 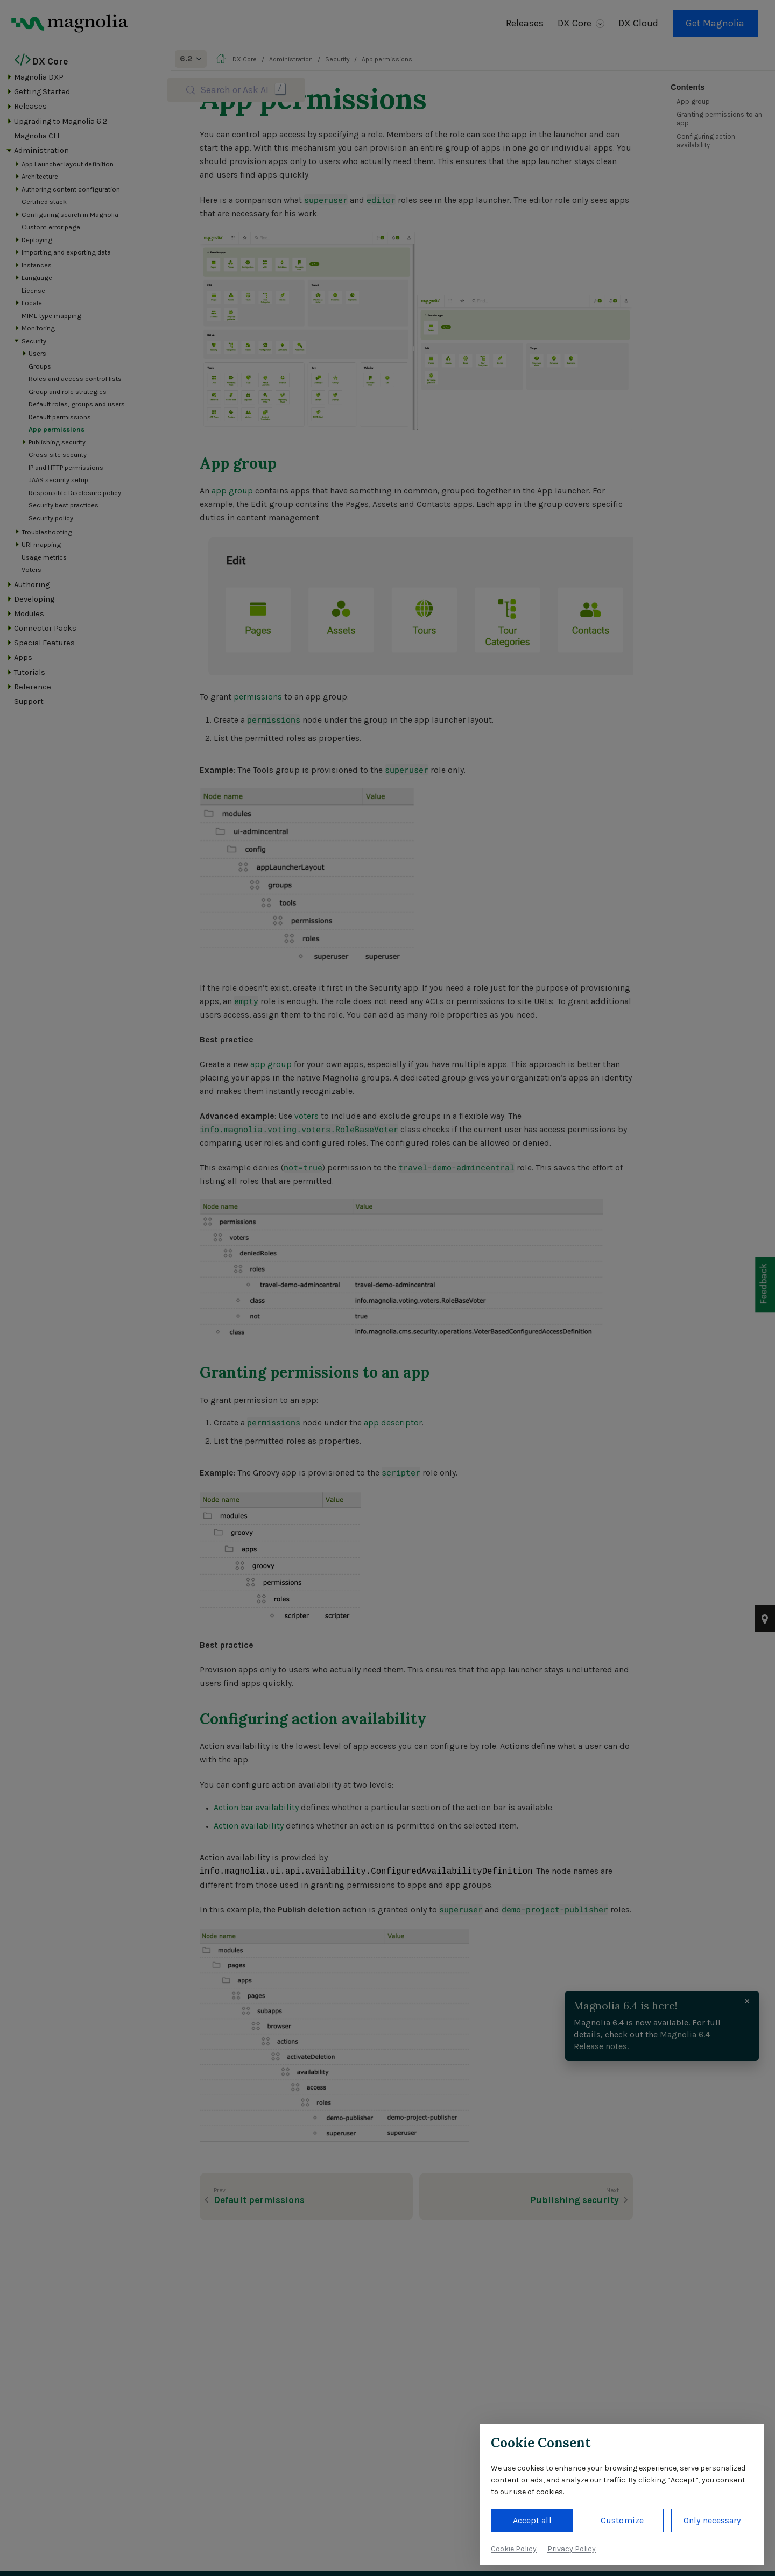 What do you see at coordinates (712, 2520) in the screenshot?
I see `Only necessary [button]` at bounding box center [712, 2520].